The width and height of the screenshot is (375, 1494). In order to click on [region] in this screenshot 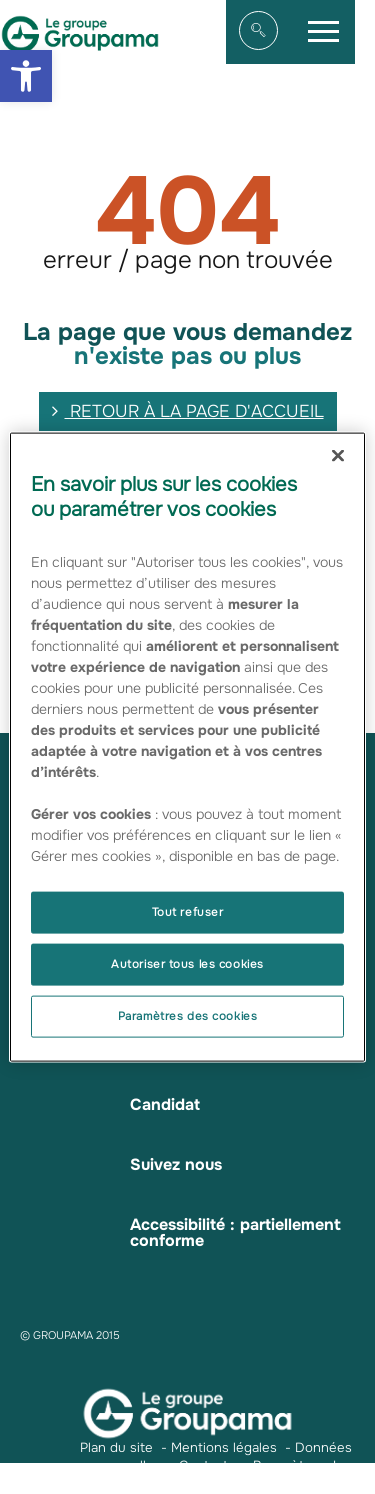, I will do `click(187, 747)`.